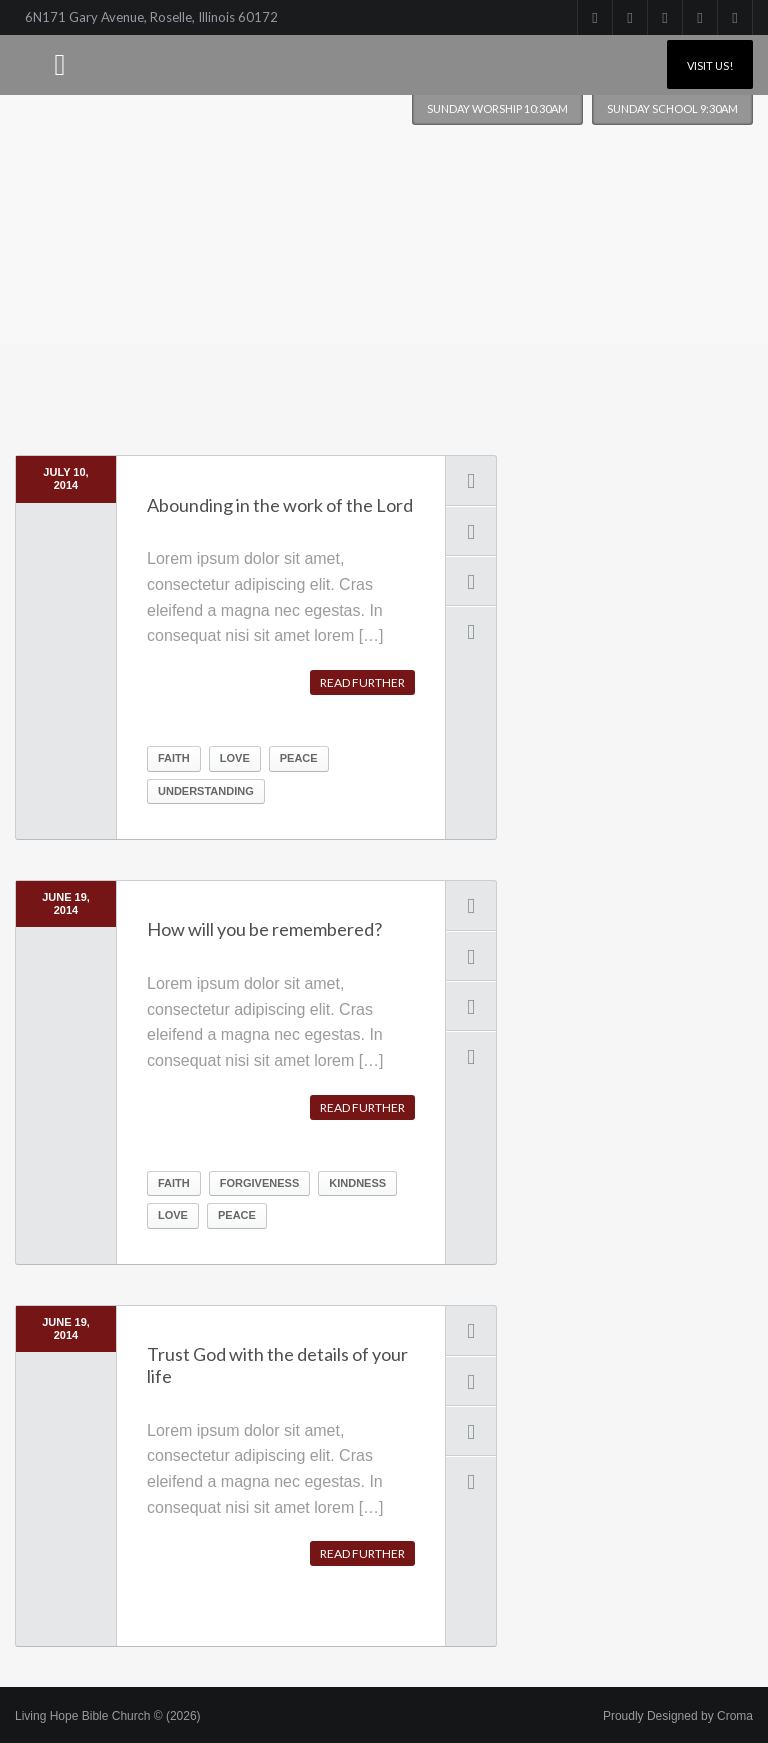 The height and width of the screenshot is (1743, 768). I want to click on understanding, so click(206, 791).